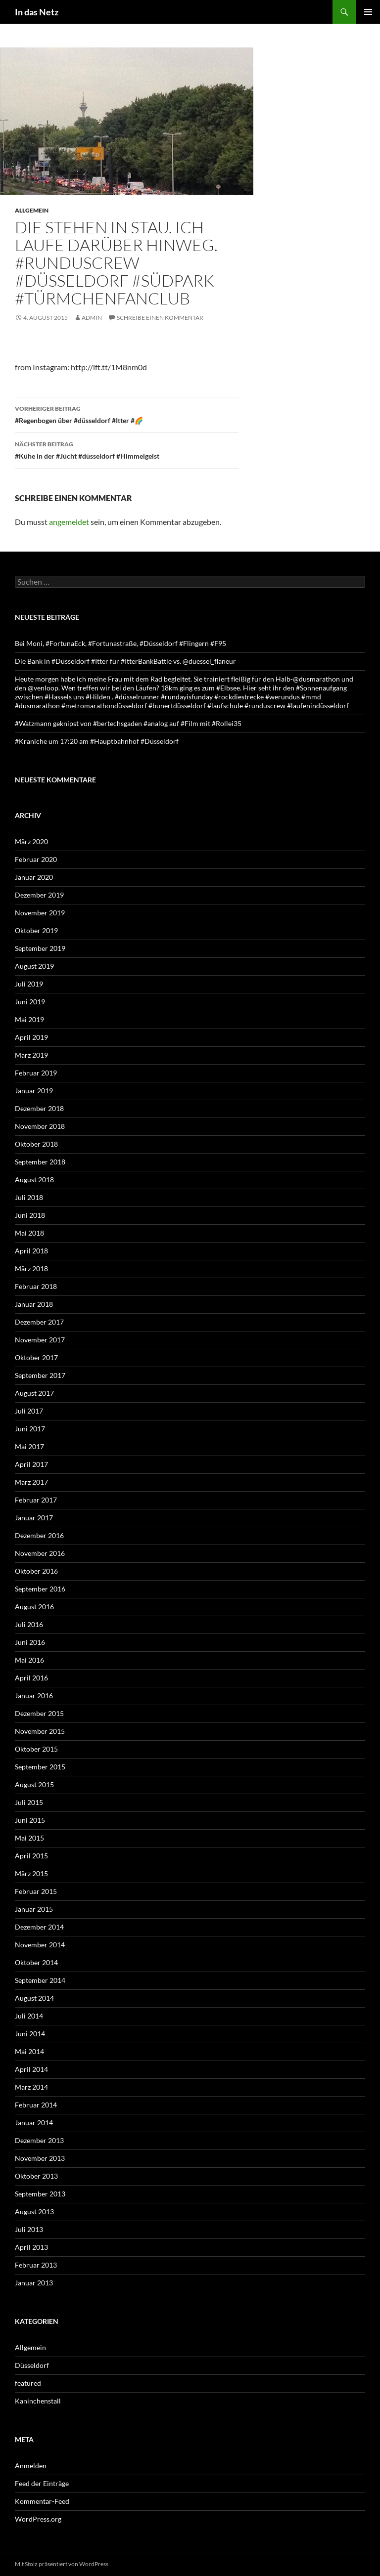  Describe the element at coordinates (31, 1482) in the screenshot. I see `März 2017` at that location.